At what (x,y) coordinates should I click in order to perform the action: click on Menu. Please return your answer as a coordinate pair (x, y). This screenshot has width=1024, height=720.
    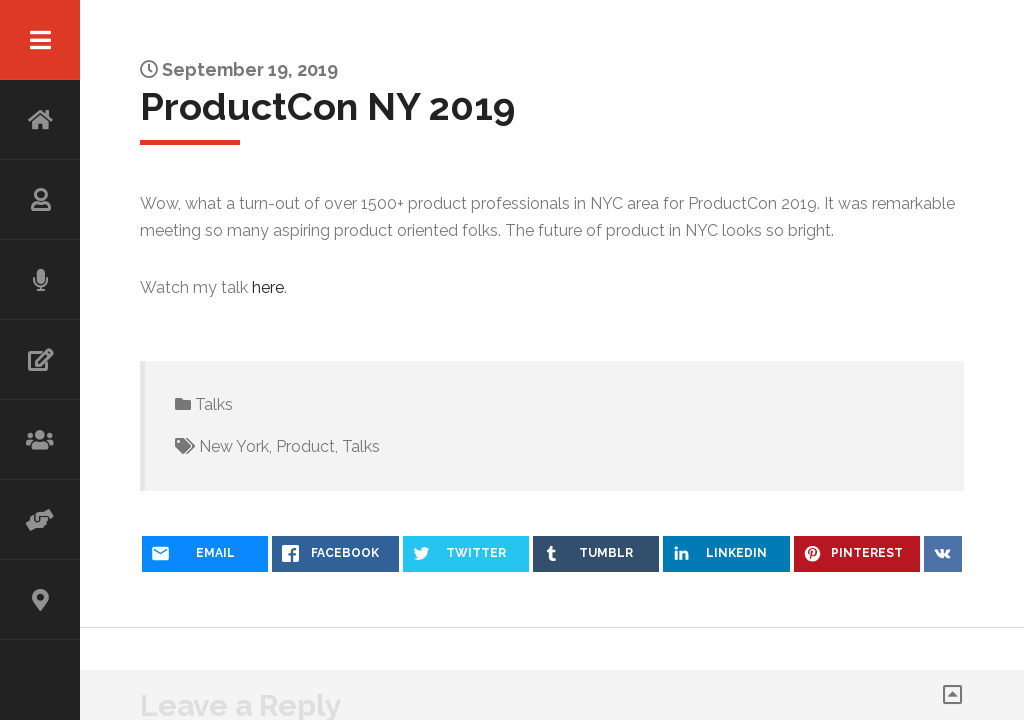
    Looking at the image, I should click on (40, 40).